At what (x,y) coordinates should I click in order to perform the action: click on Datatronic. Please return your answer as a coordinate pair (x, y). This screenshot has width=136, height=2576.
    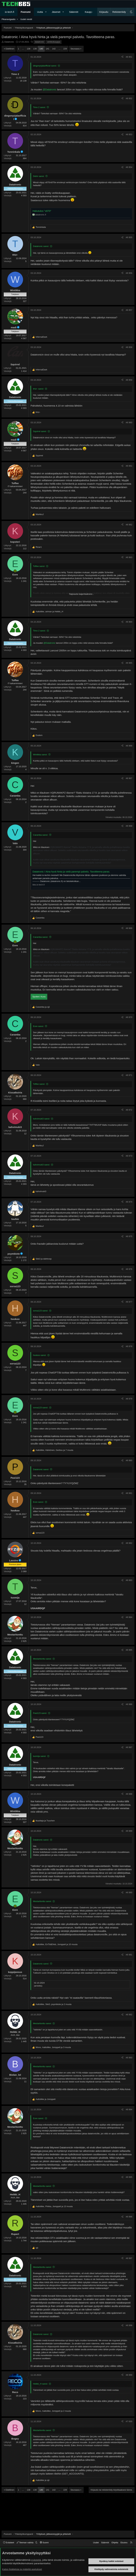
    Looking at the image, I should click on (9, 42).